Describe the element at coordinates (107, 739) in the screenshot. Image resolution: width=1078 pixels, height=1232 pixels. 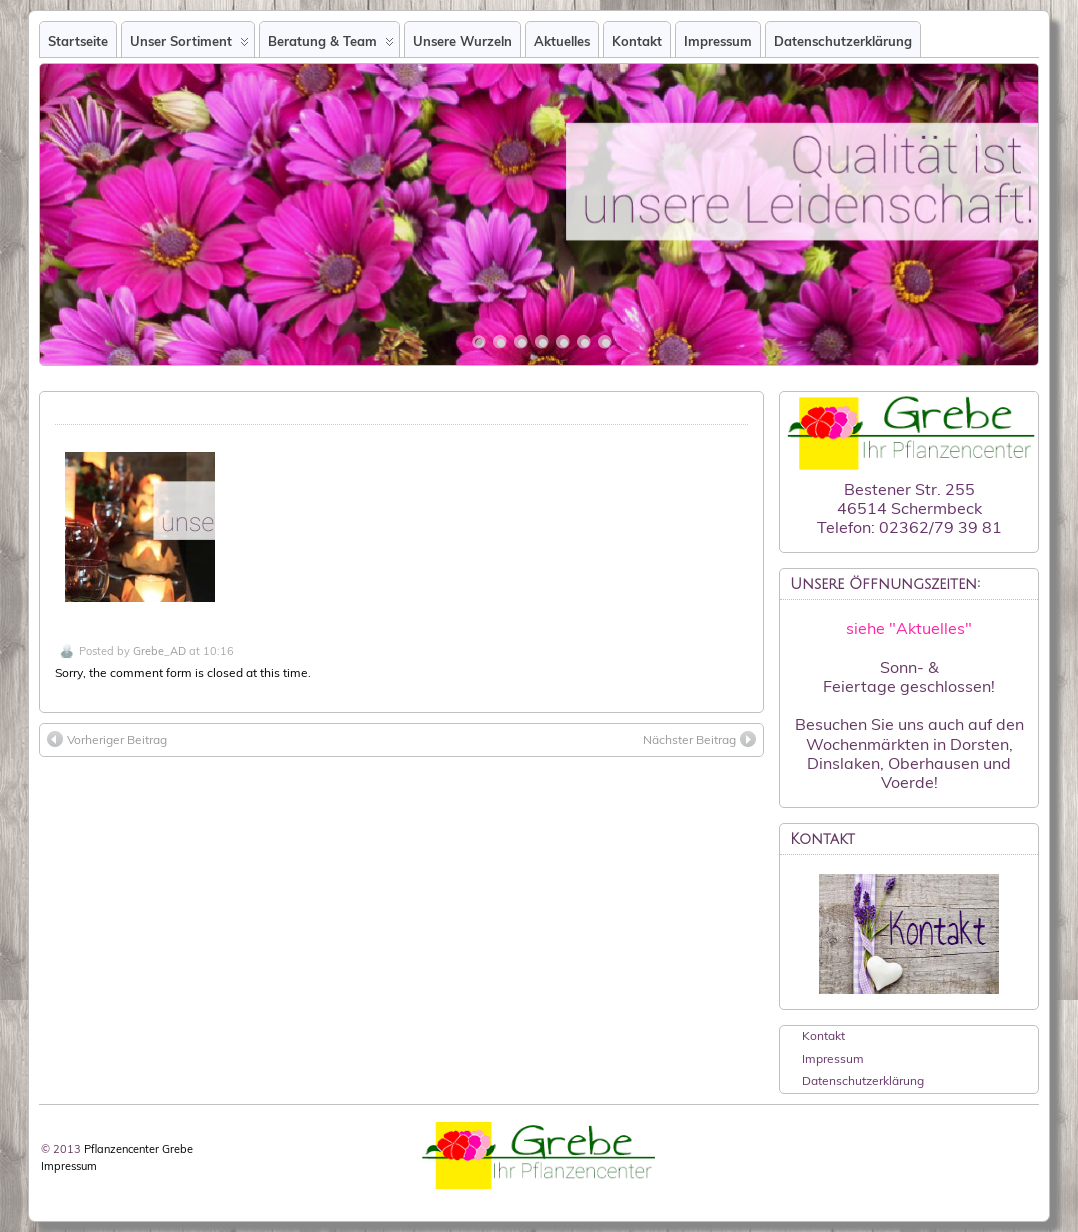
I see `Vorheriger Beitrag` at that location.